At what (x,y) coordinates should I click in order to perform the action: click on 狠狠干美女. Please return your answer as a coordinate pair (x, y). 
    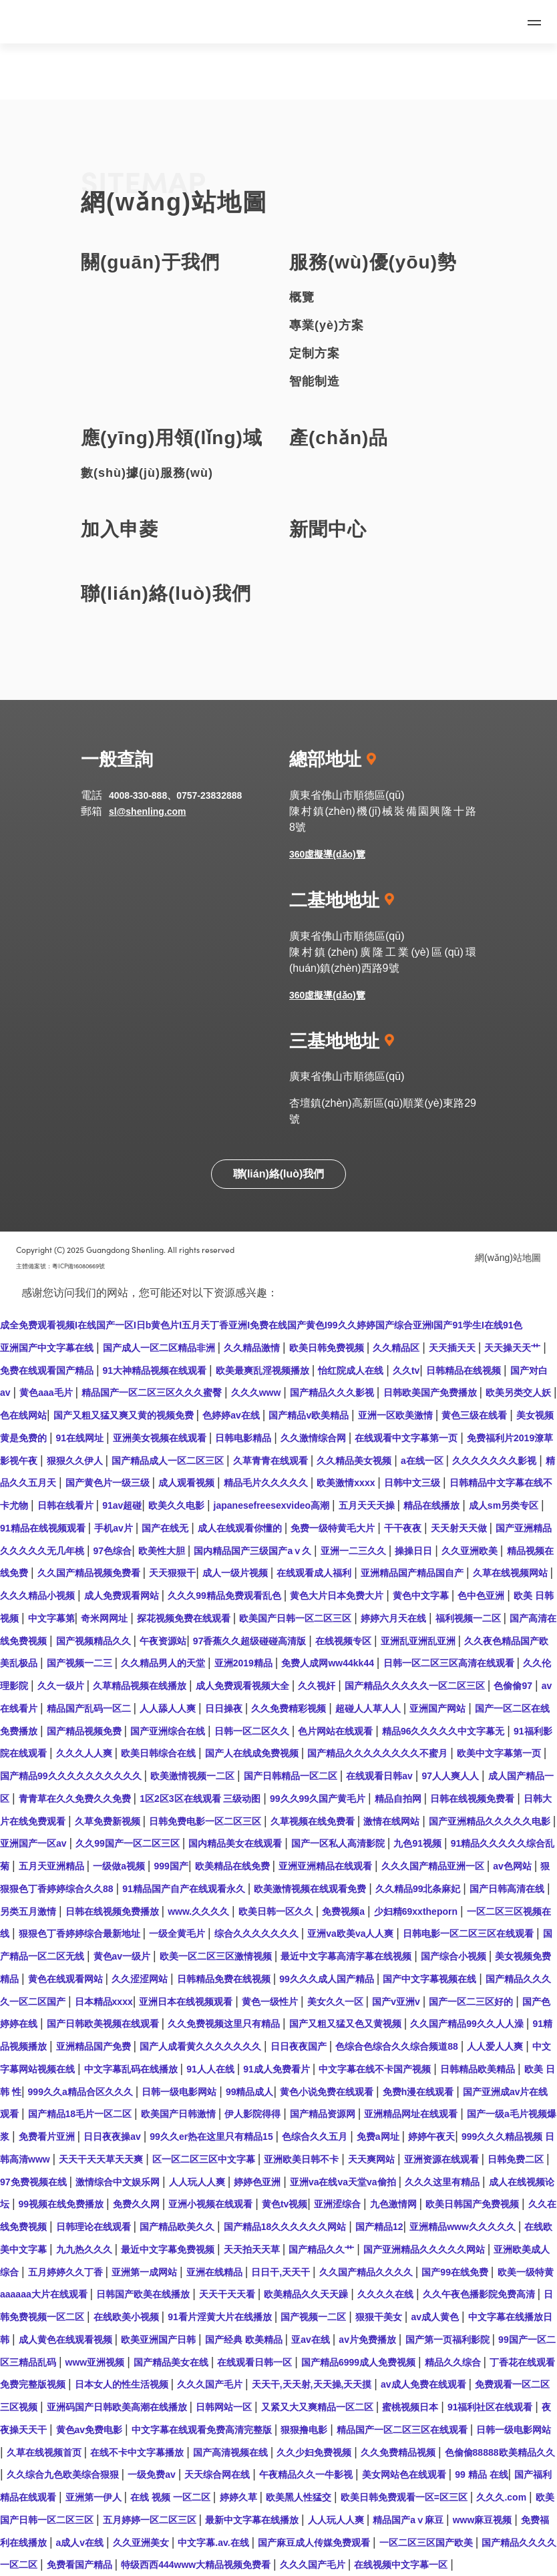
    Looking at the image, I should click on (380, 2317).